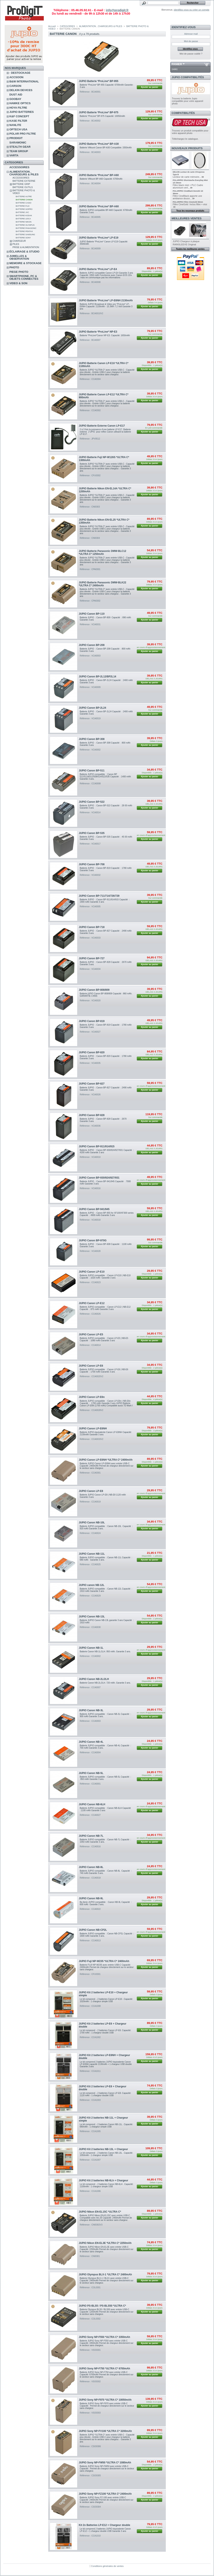  What do you see at coordinates (105, 2493) in the screenshot?
I see `JUPIO Sony NP-FZ100 *ULTRA C* 2400mAh` at bounding box center [105, 2493].